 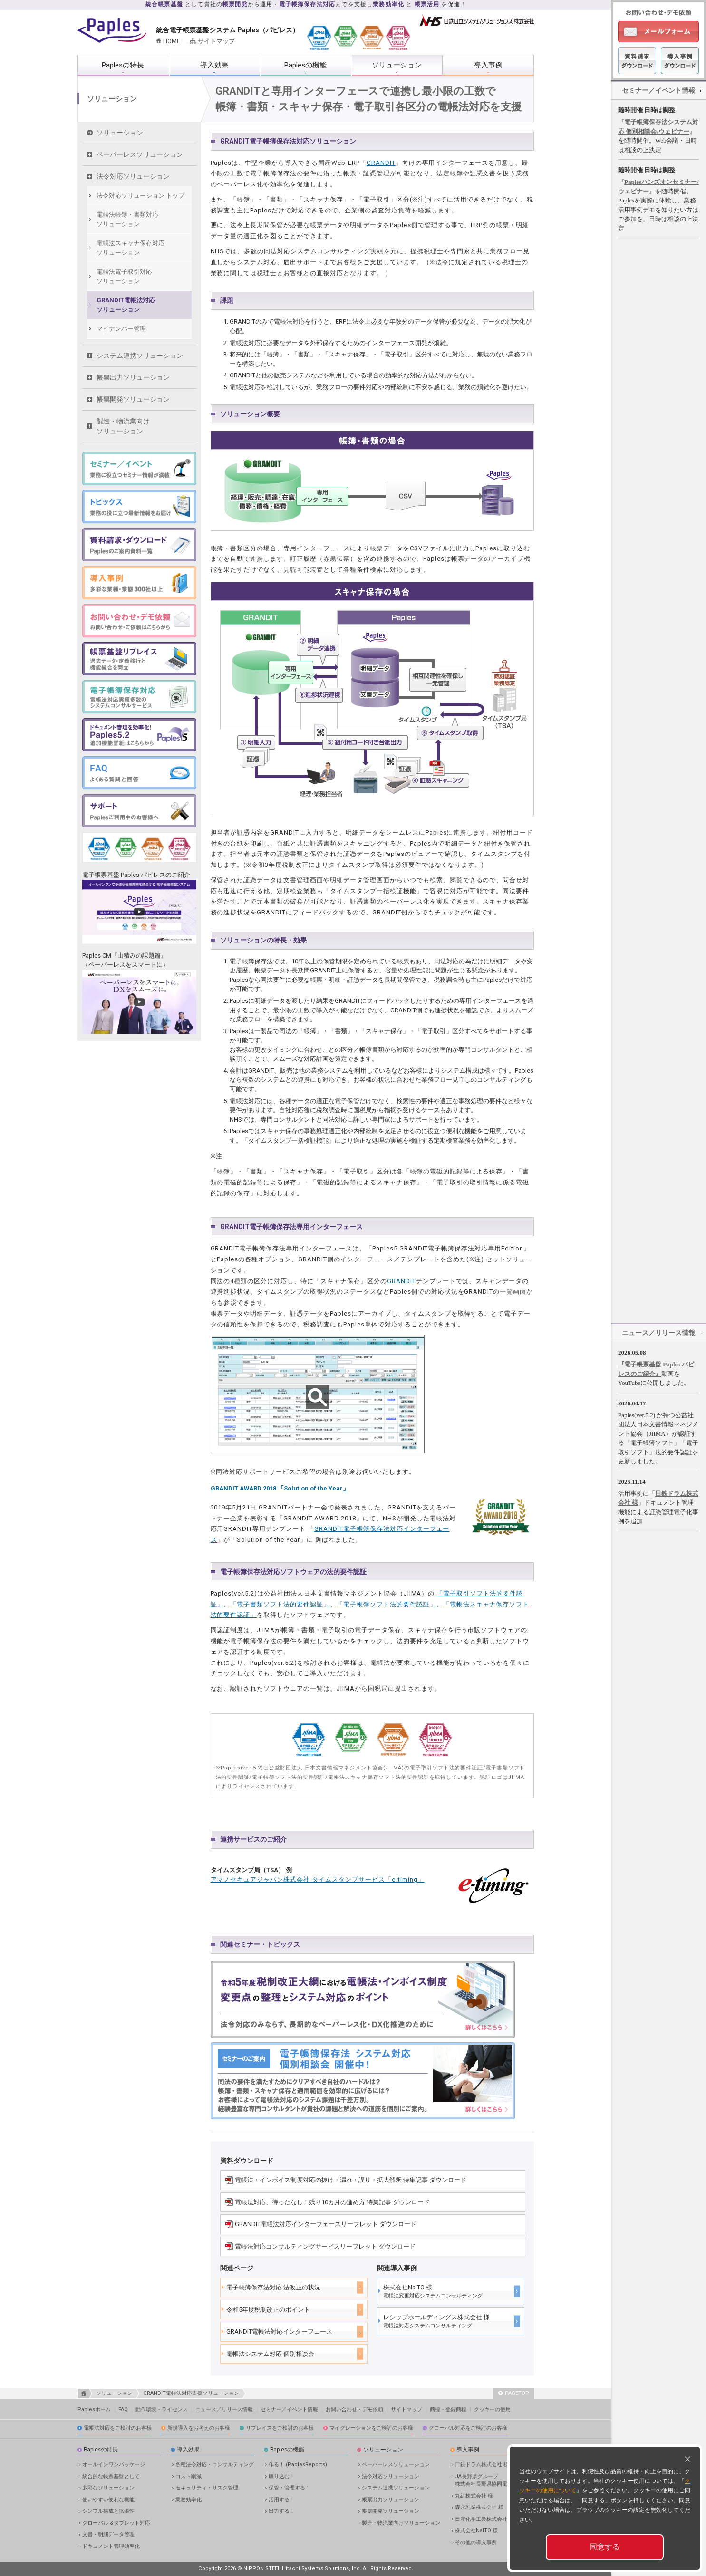 What do you see at coordinates (214, 2464) in the screenshot?
I see `各種法令対応・コンサルティング` at bounding box center [214, 2464].